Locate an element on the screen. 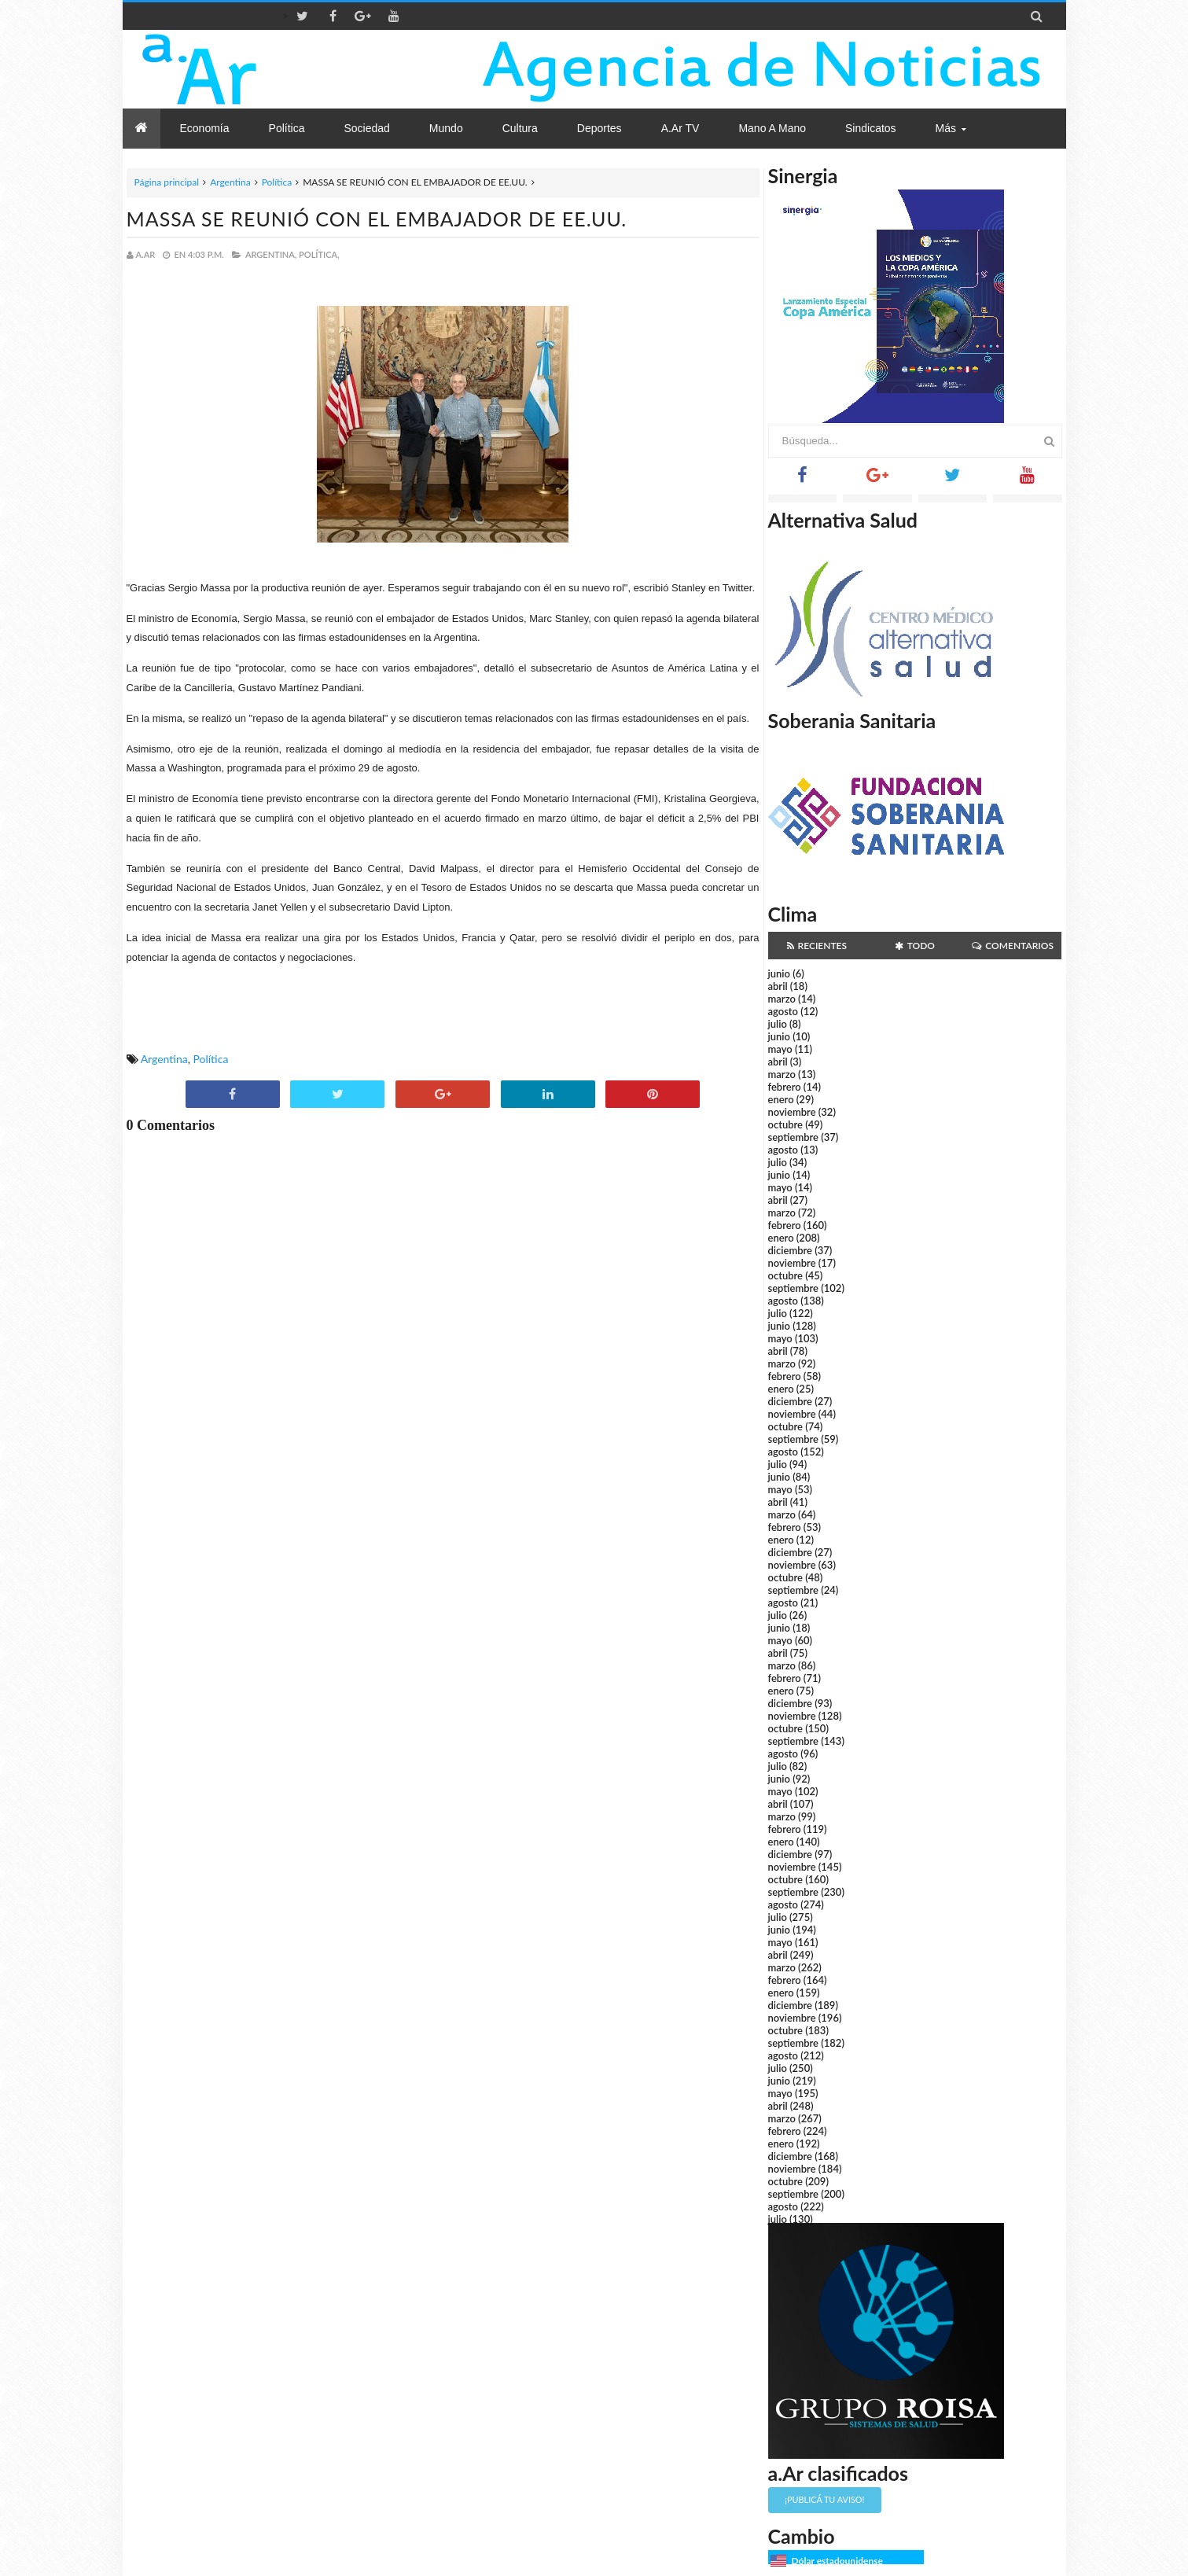 This screenshot has width=1188, height=2576. junio is located at coordinates (779, 973).